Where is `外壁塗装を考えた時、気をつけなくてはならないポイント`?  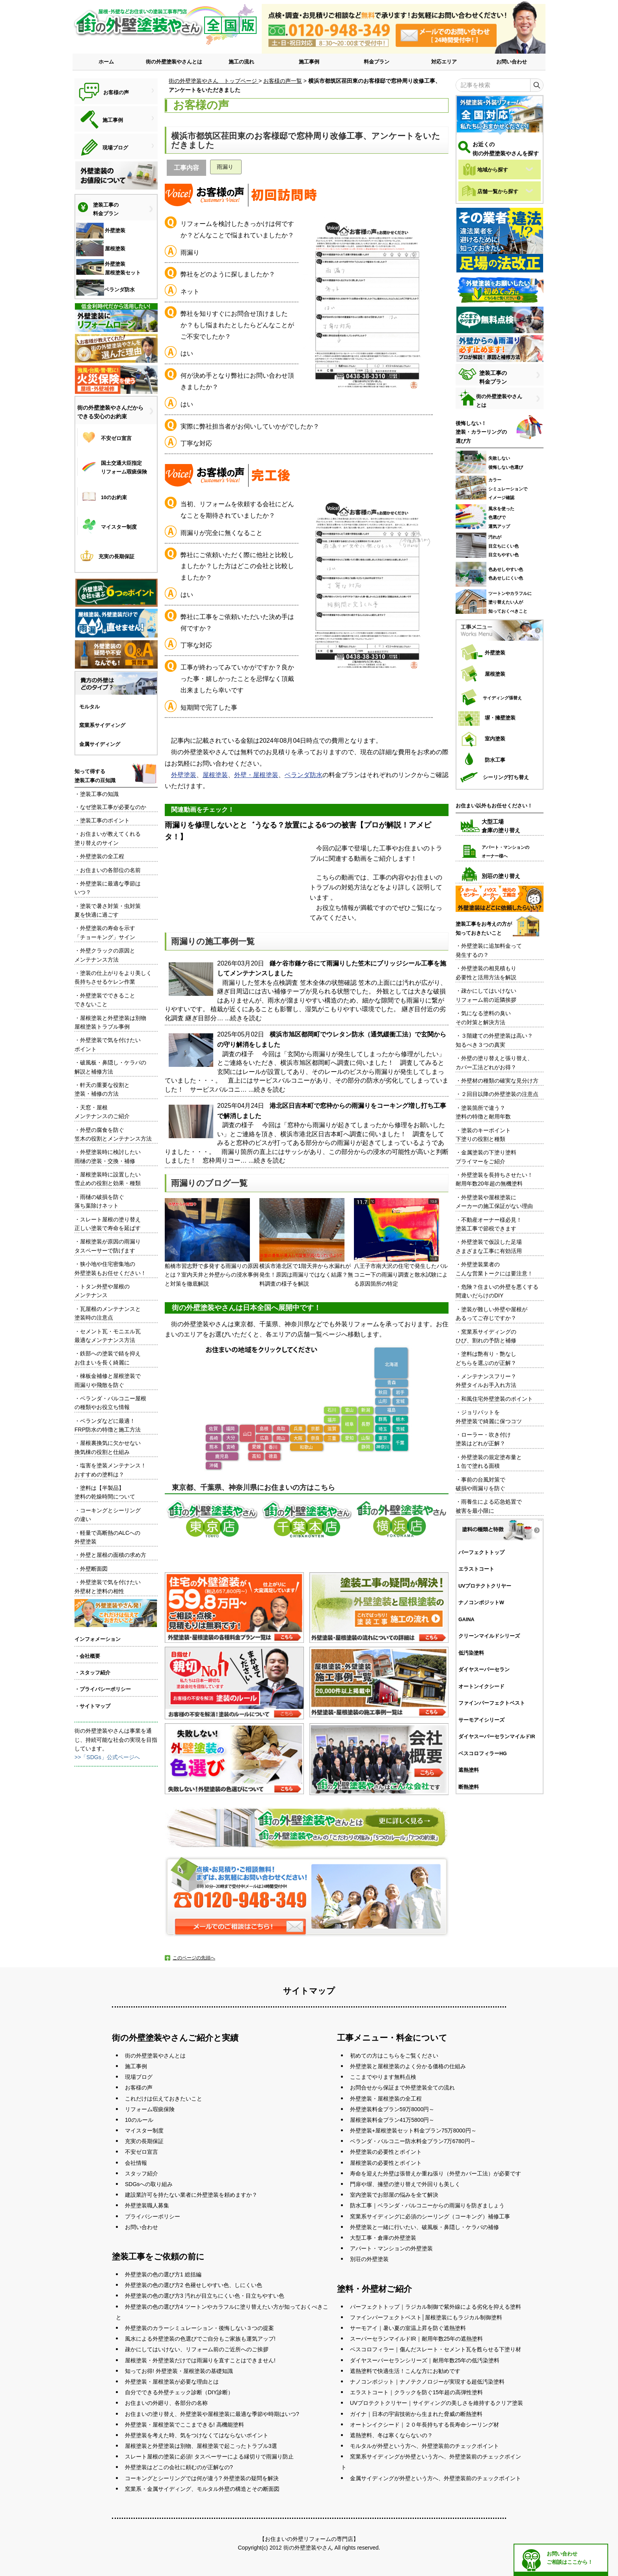 外壁塗装を考えた時、気をつけなくてはならないポイント is located at coordinates (196, 2435).